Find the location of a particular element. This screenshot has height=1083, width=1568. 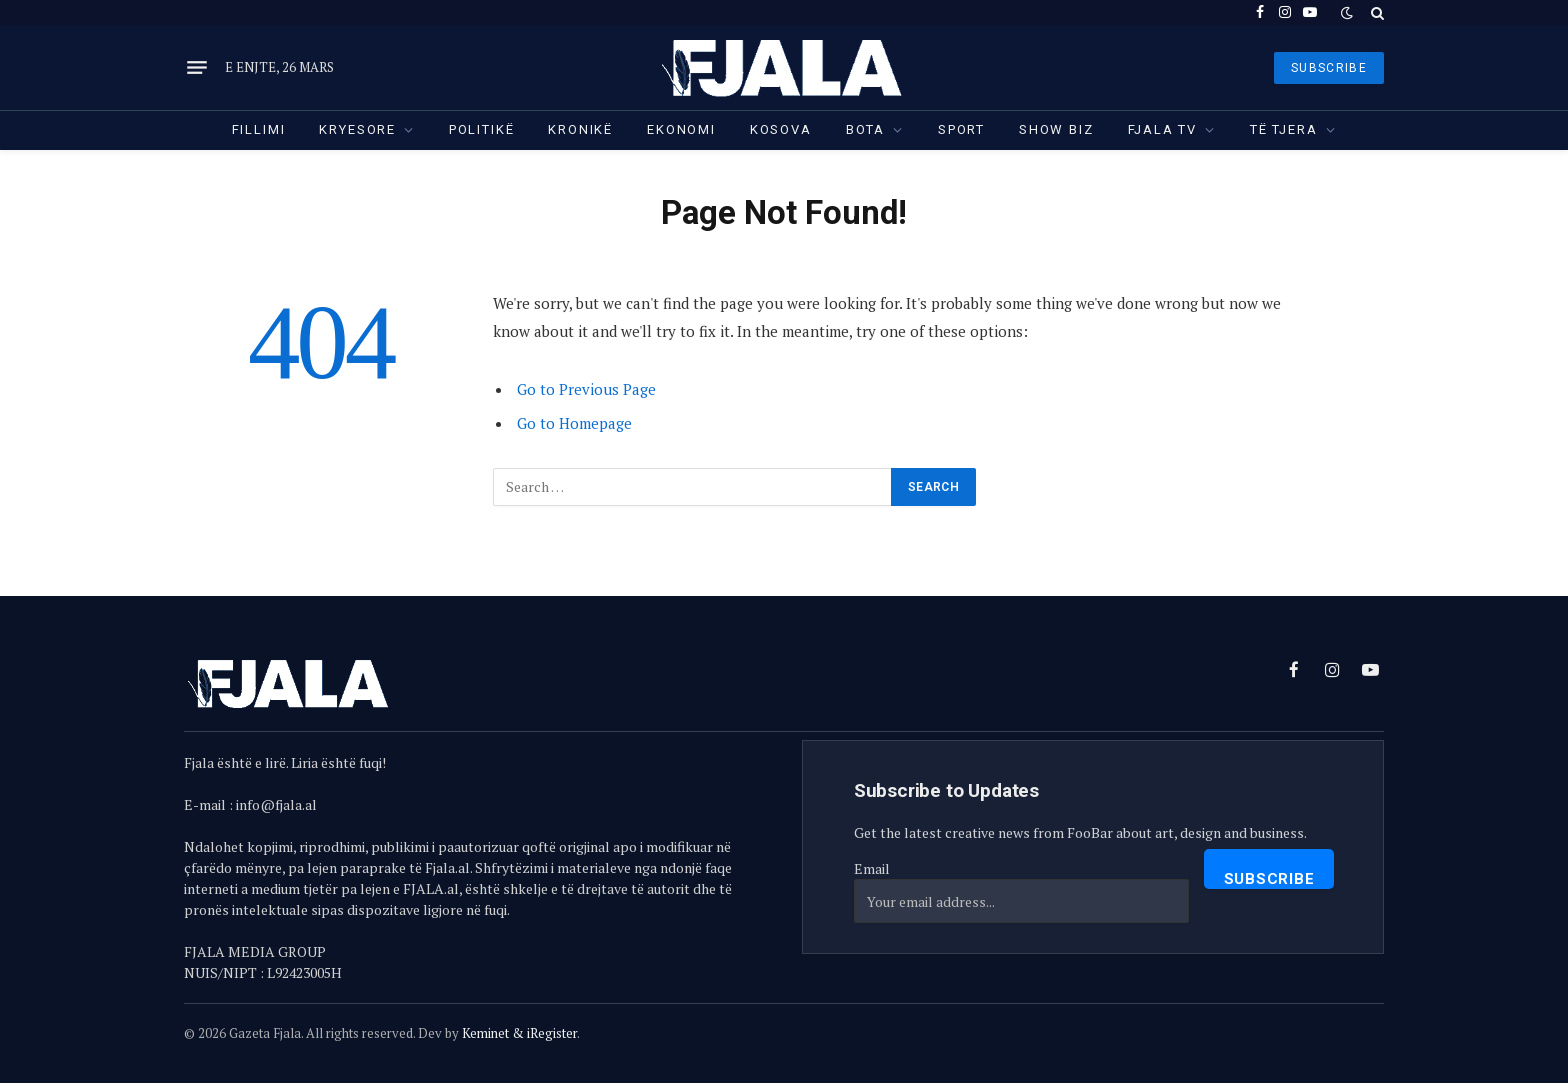

Ekonomi is located at coordinates (681, 129).